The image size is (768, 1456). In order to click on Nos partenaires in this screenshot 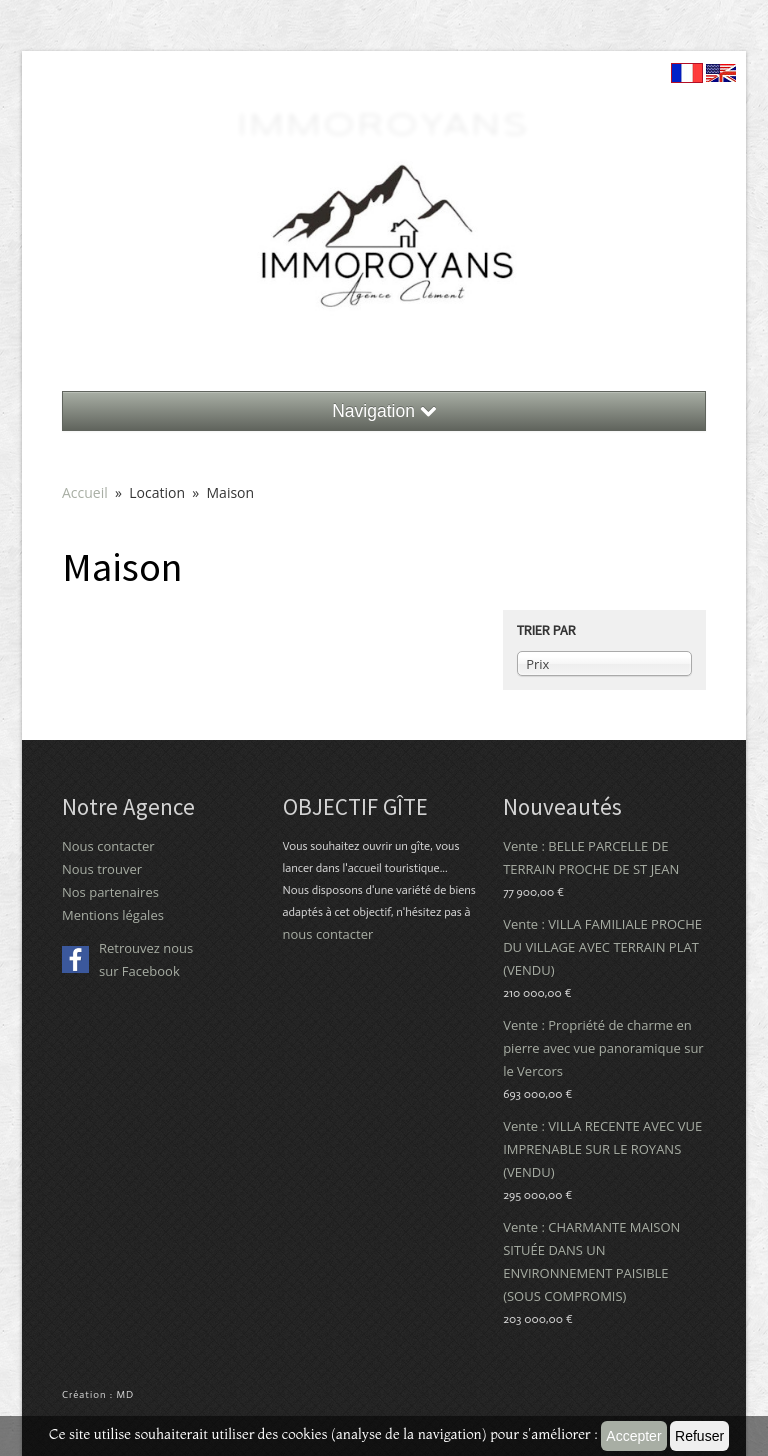, I will do `click(110, 892)`.